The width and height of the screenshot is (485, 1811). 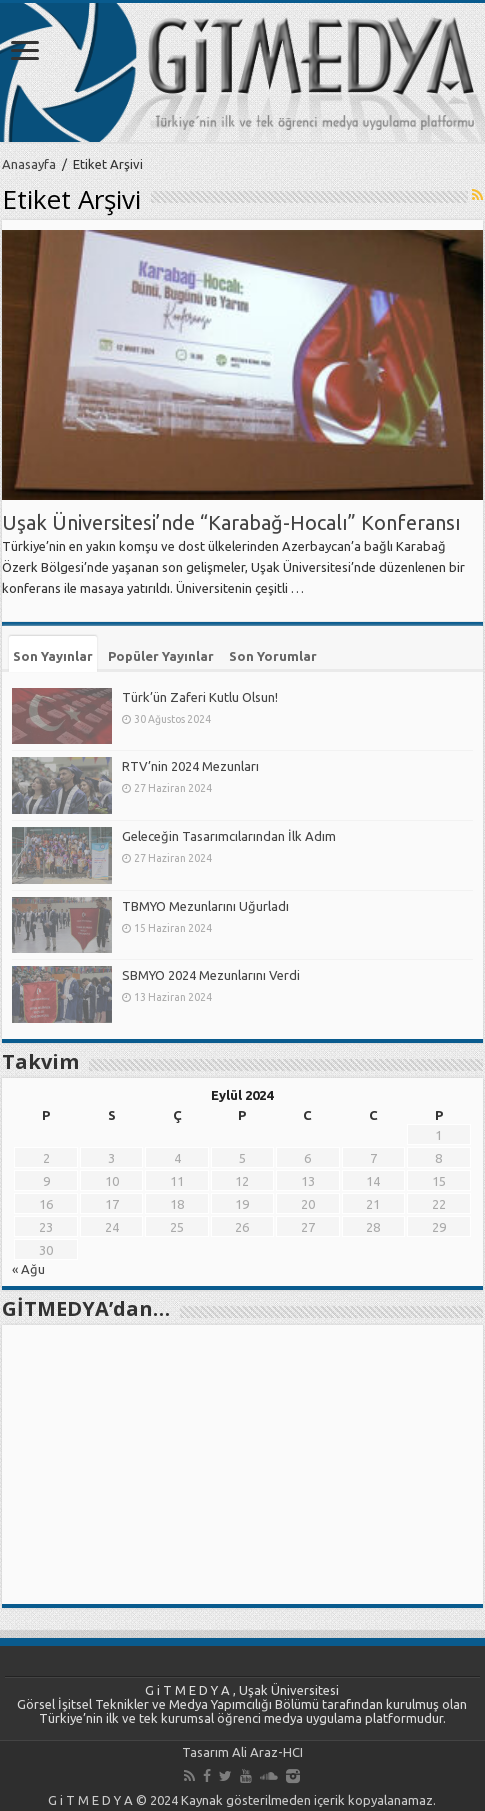 I want to click on Ali Araz-HCI, so click(x=267, y=1752).